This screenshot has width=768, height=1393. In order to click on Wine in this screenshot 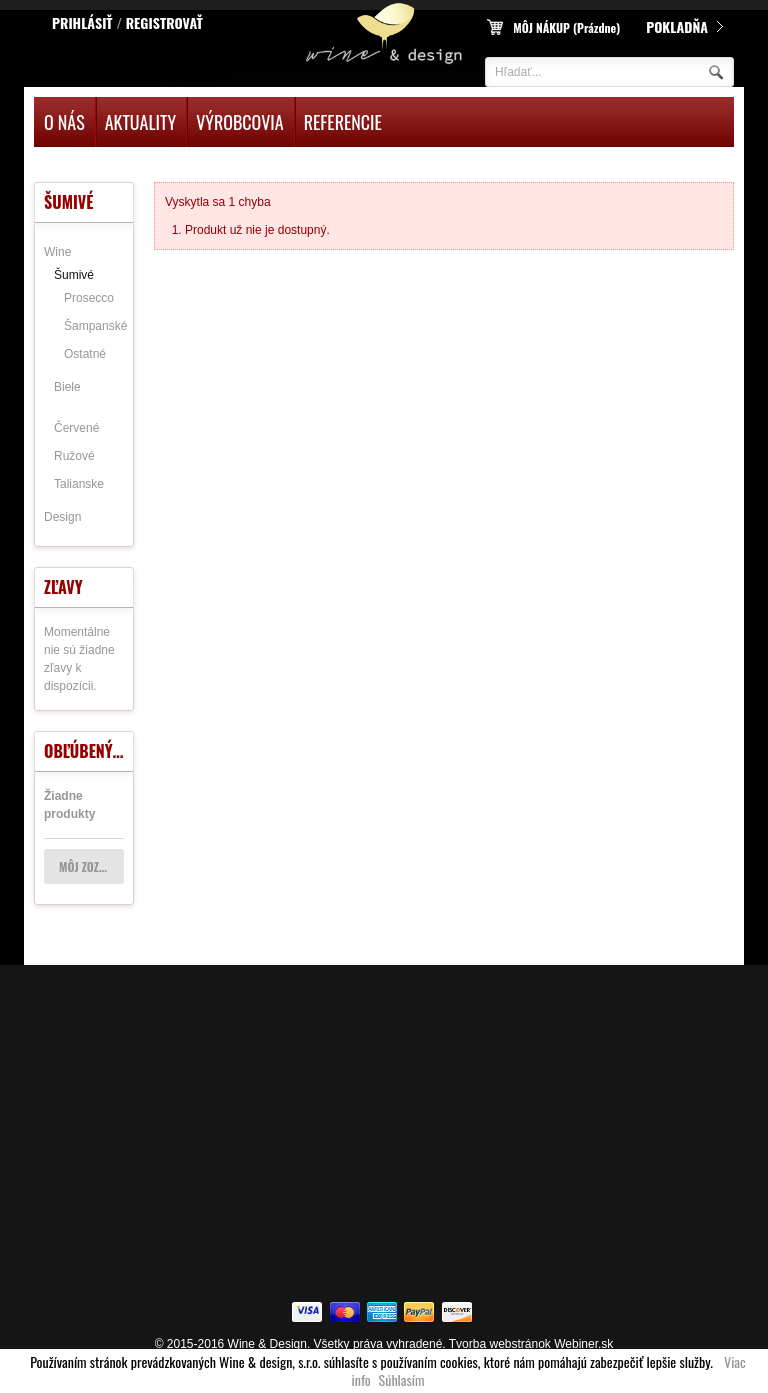, I will do `click(57, 252)`.